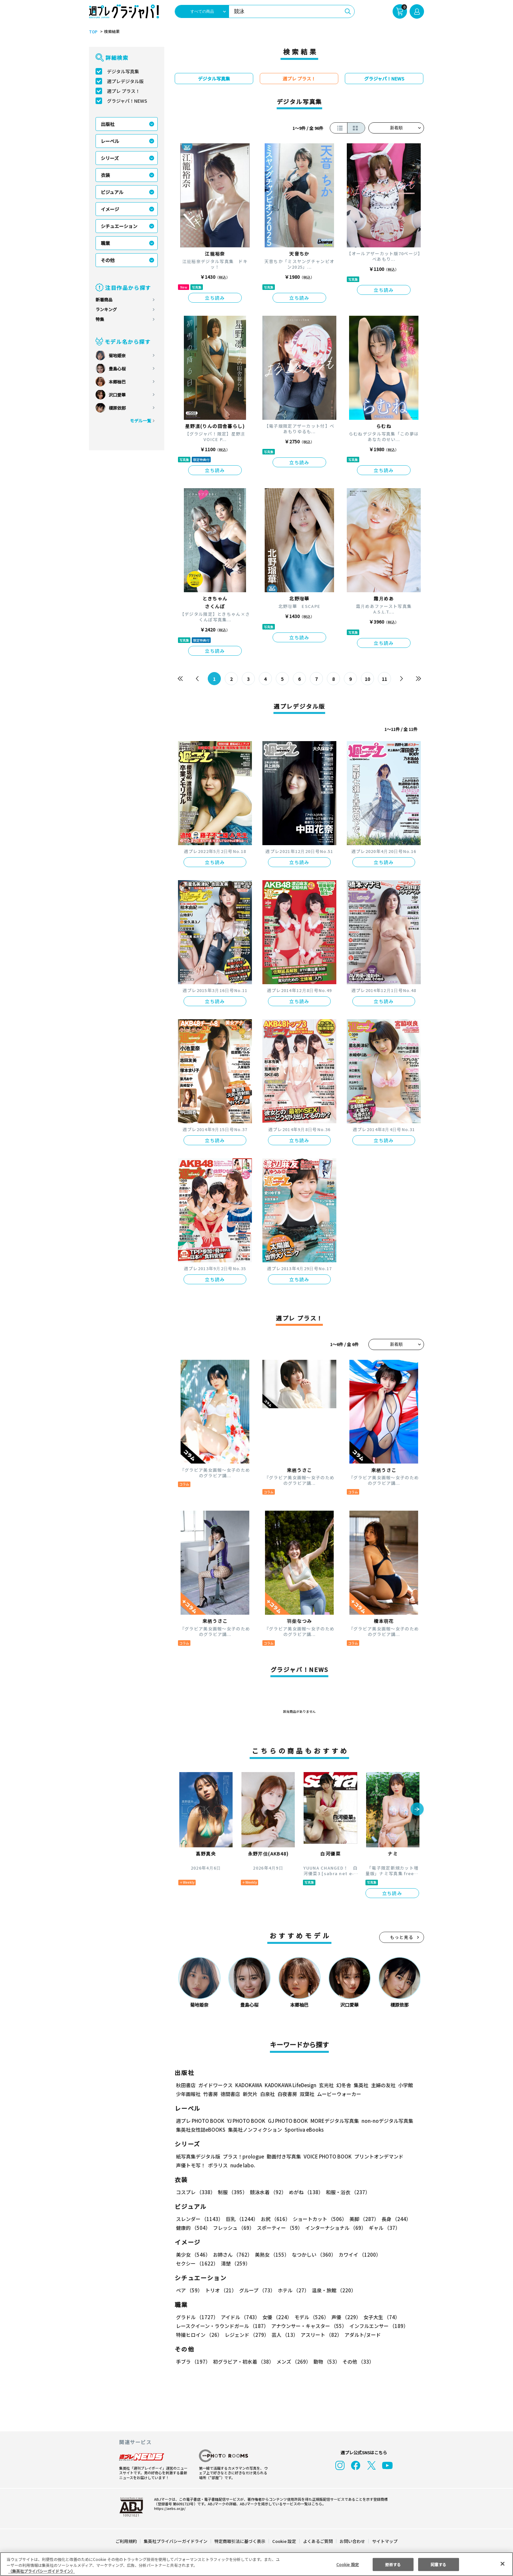 This screenshot has width=513, height=2576. What do you see at coordinates (112, 192) in the screenshot?
I see `ビジュアル` at bounding box center [112, 192].